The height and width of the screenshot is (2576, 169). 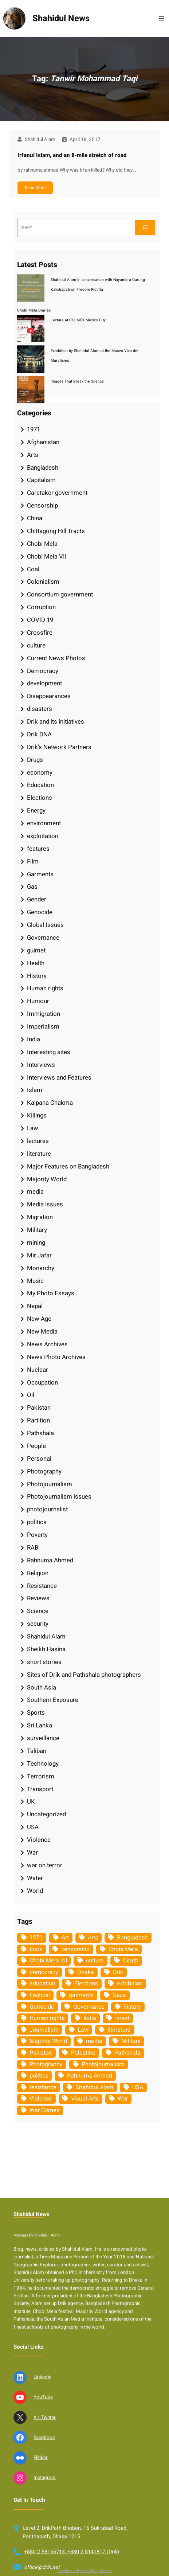 I want to click on photojournalist, so click(x=47, y=1509).